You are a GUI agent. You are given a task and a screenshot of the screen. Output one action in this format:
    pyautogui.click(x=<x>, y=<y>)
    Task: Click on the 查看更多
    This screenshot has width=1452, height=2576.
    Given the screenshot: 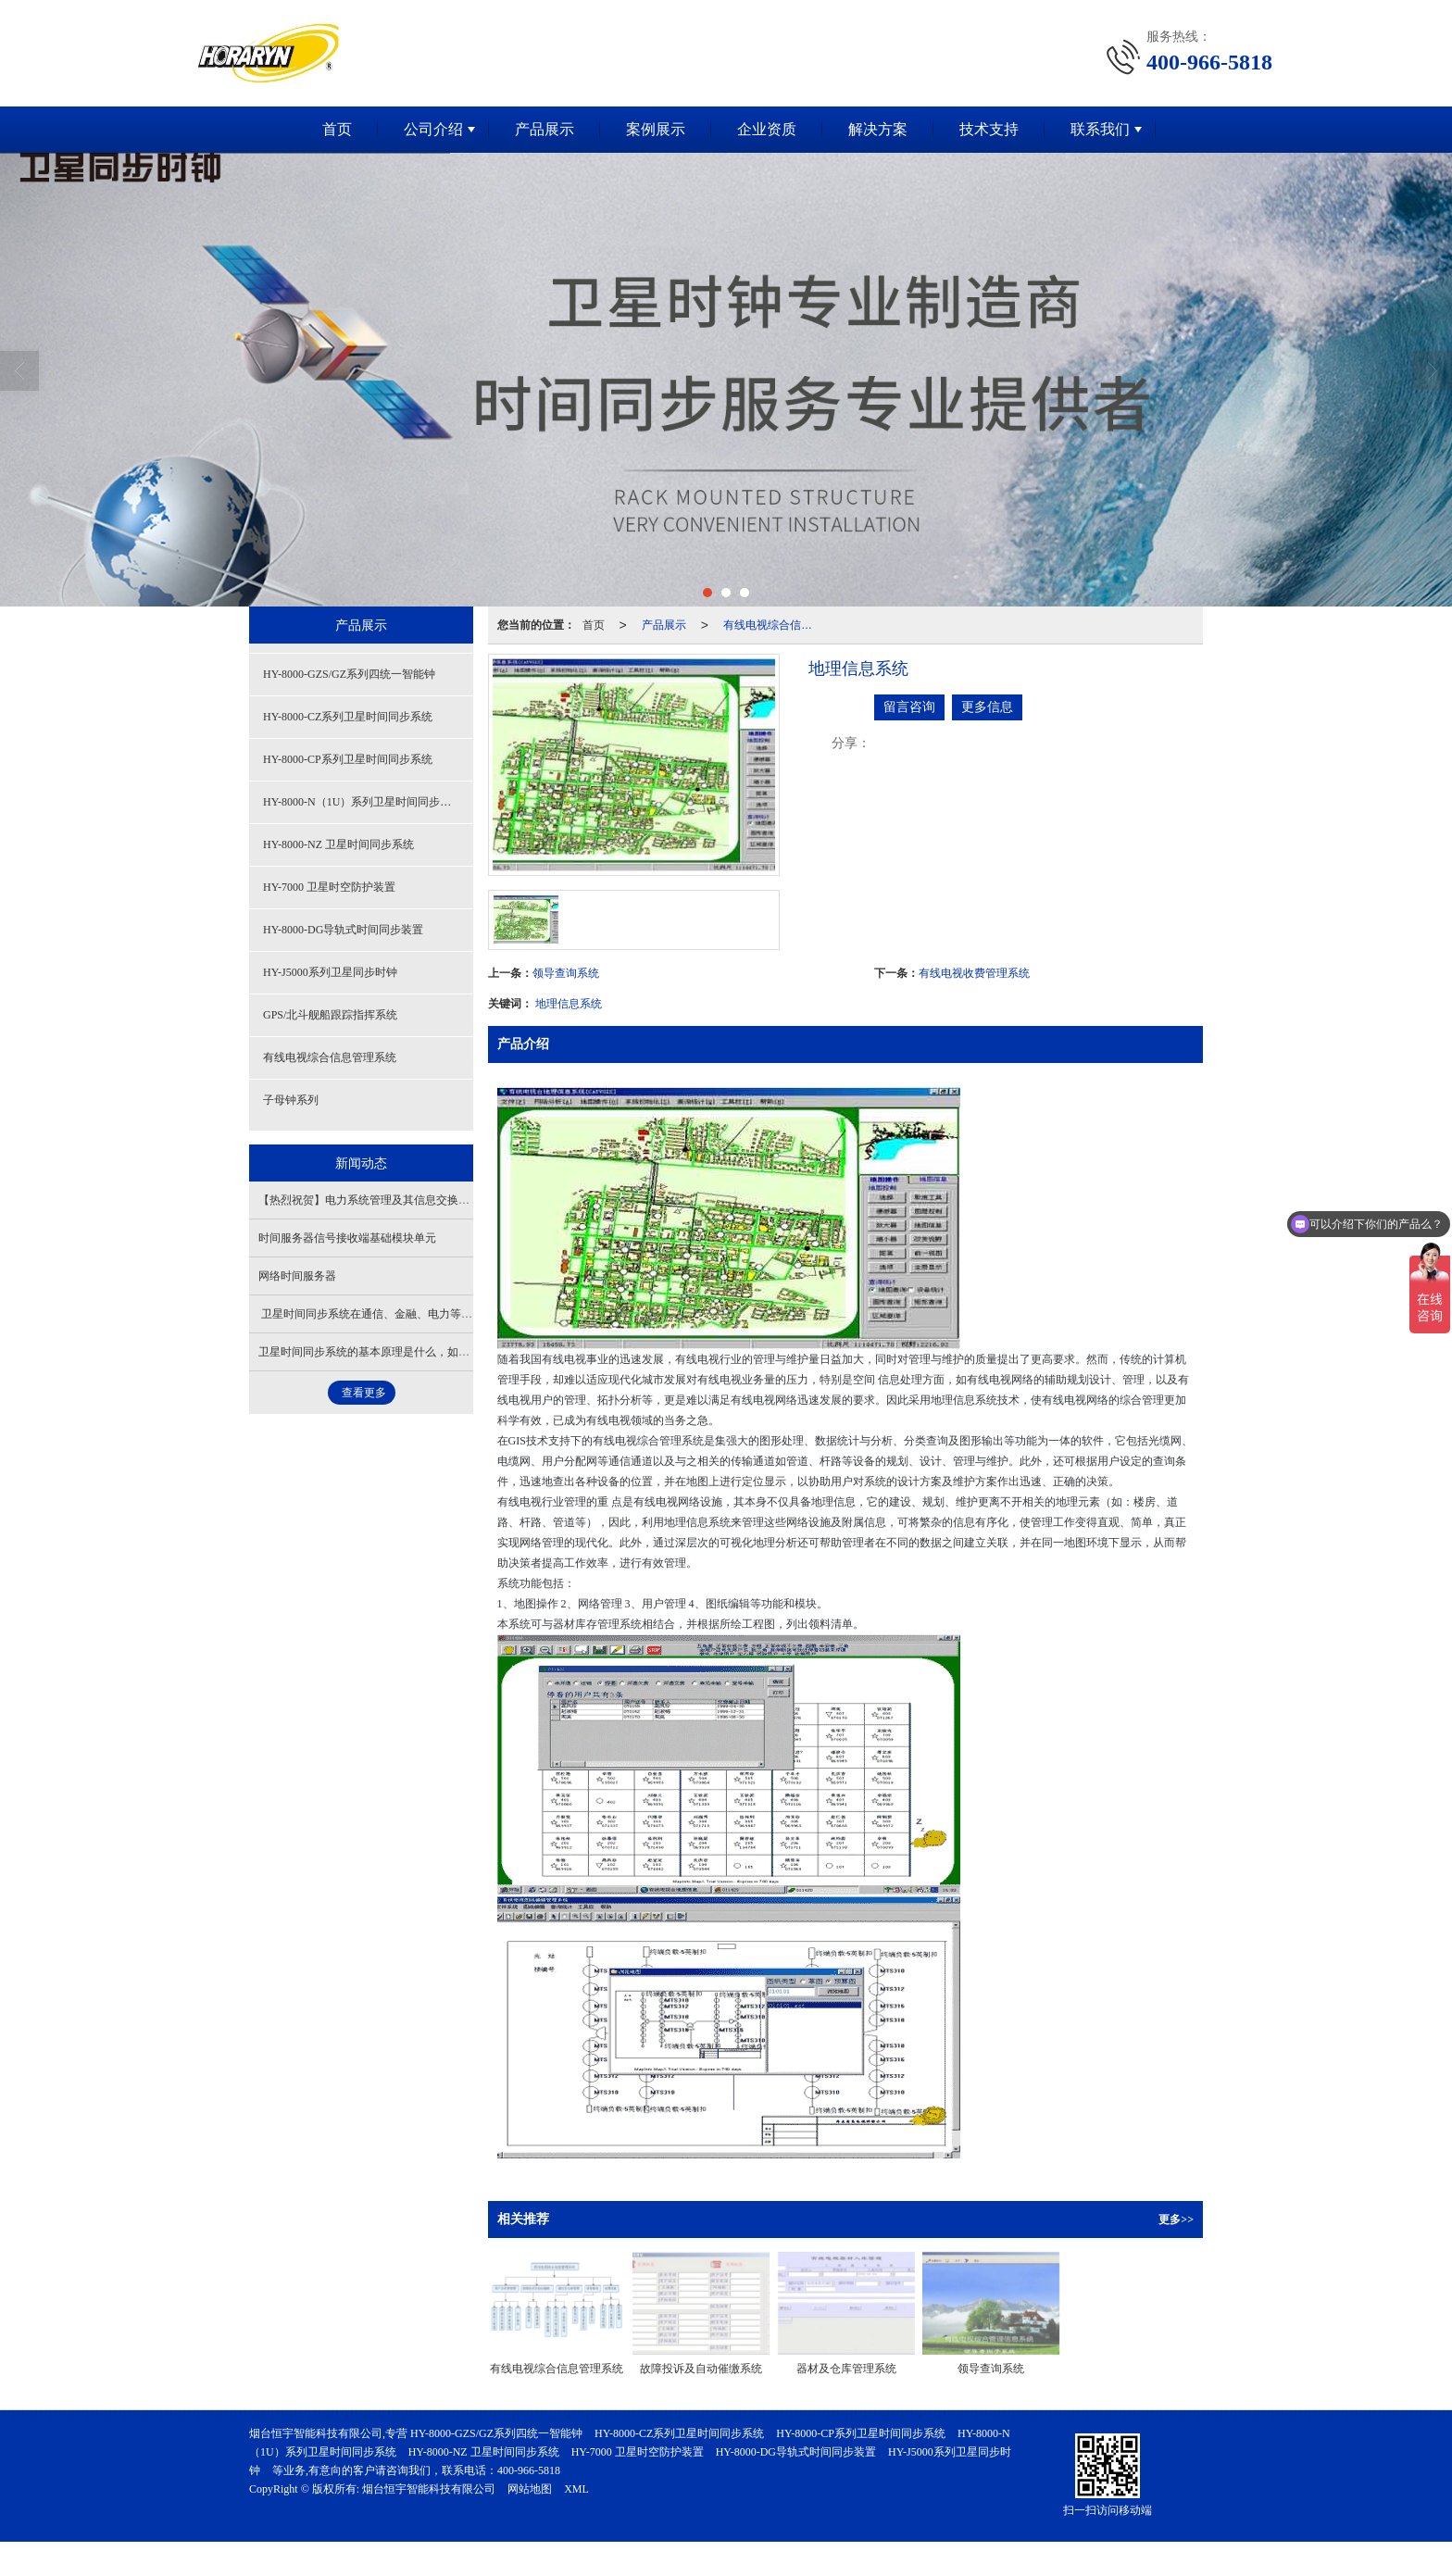 What is the action you would take?
    pyautogui.click(x=364, y=1392)
    